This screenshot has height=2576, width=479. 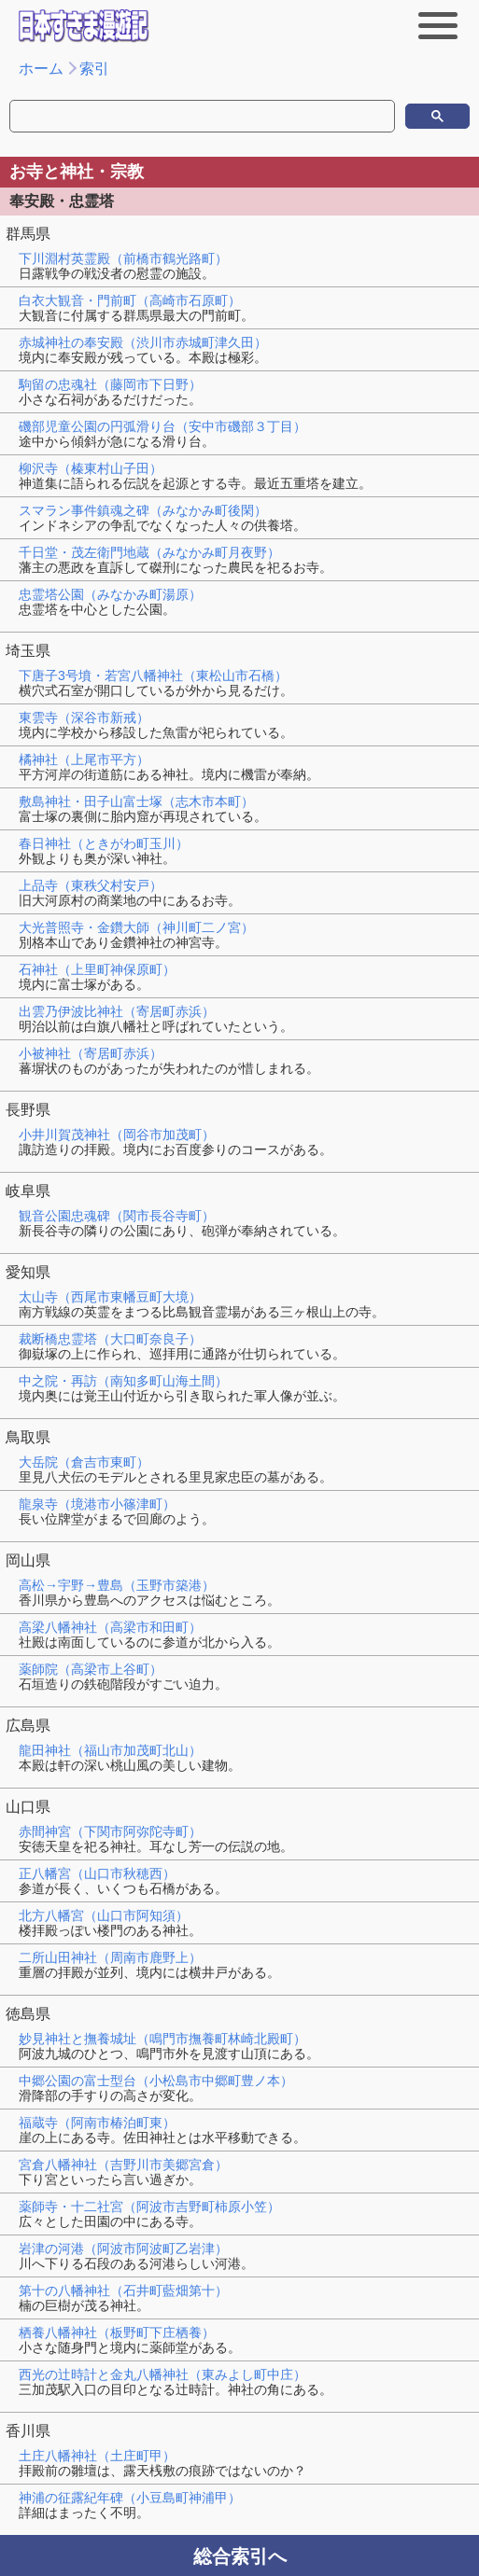 What do you see at coordinates (90, 885) in the screenshot?
I see `上品寺（東秩父村安戸）` at bounding box center [90, 885].